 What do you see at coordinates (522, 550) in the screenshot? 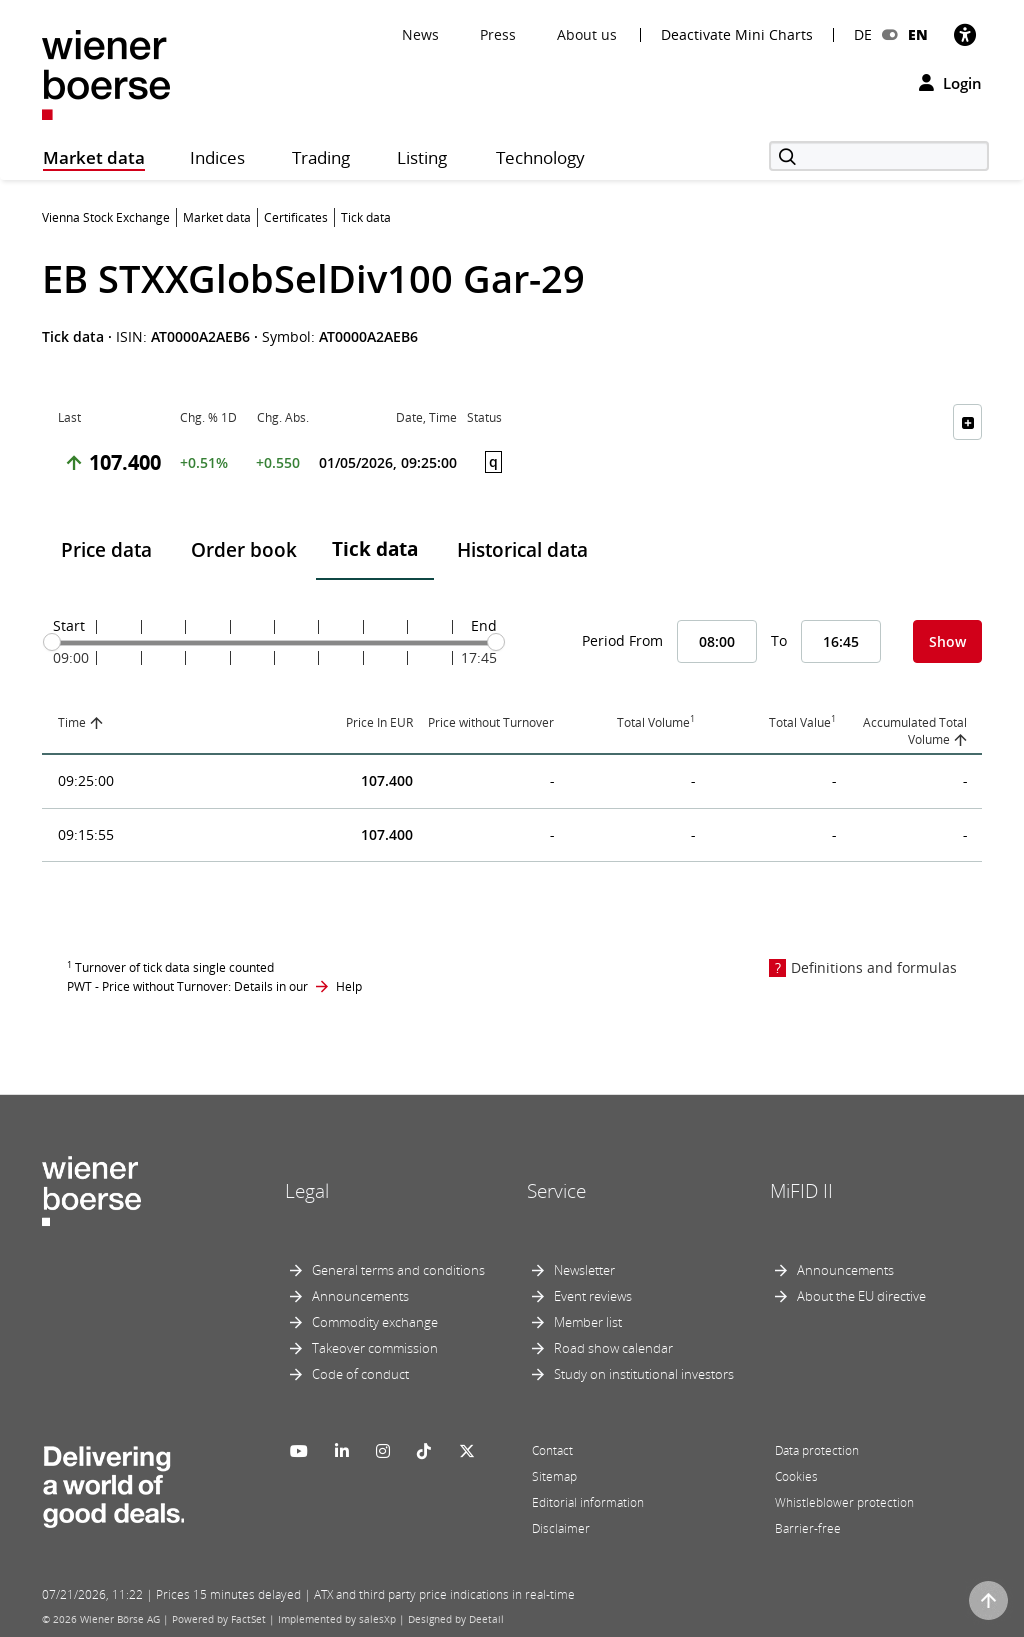
I see `Historical data` at bounding box center [522, 550].